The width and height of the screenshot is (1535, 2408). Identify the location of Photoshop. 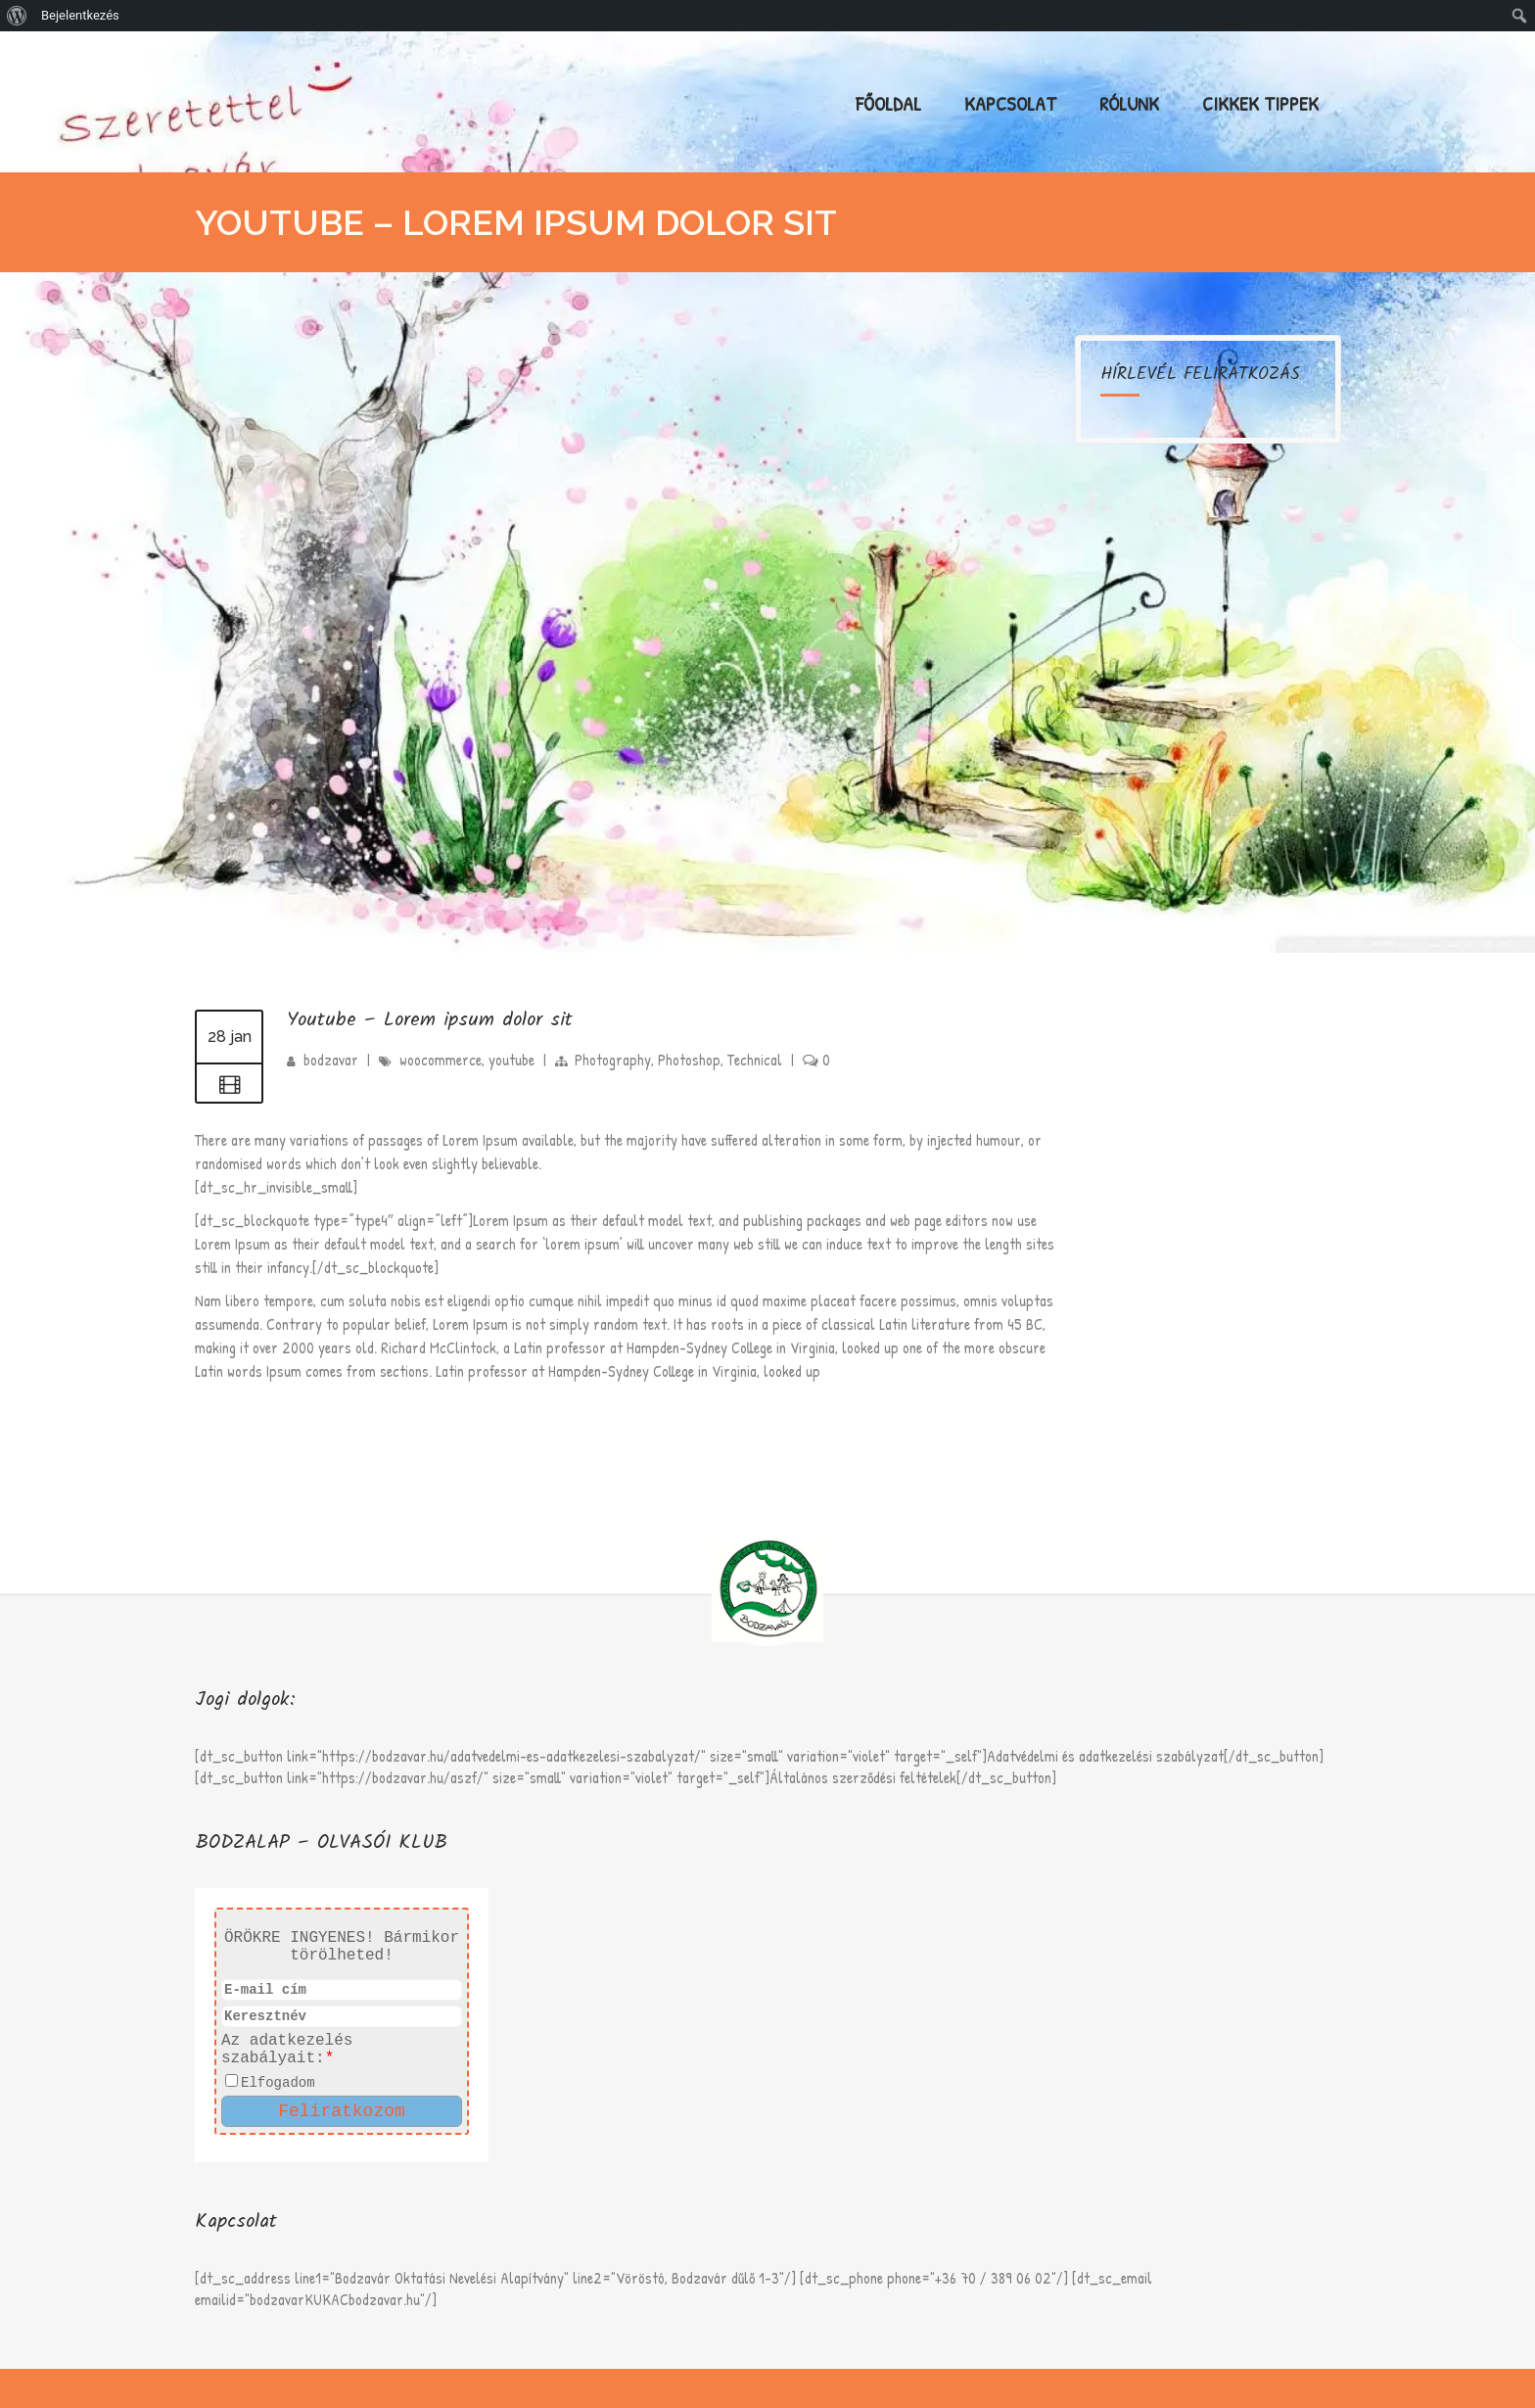
(689, 1059).